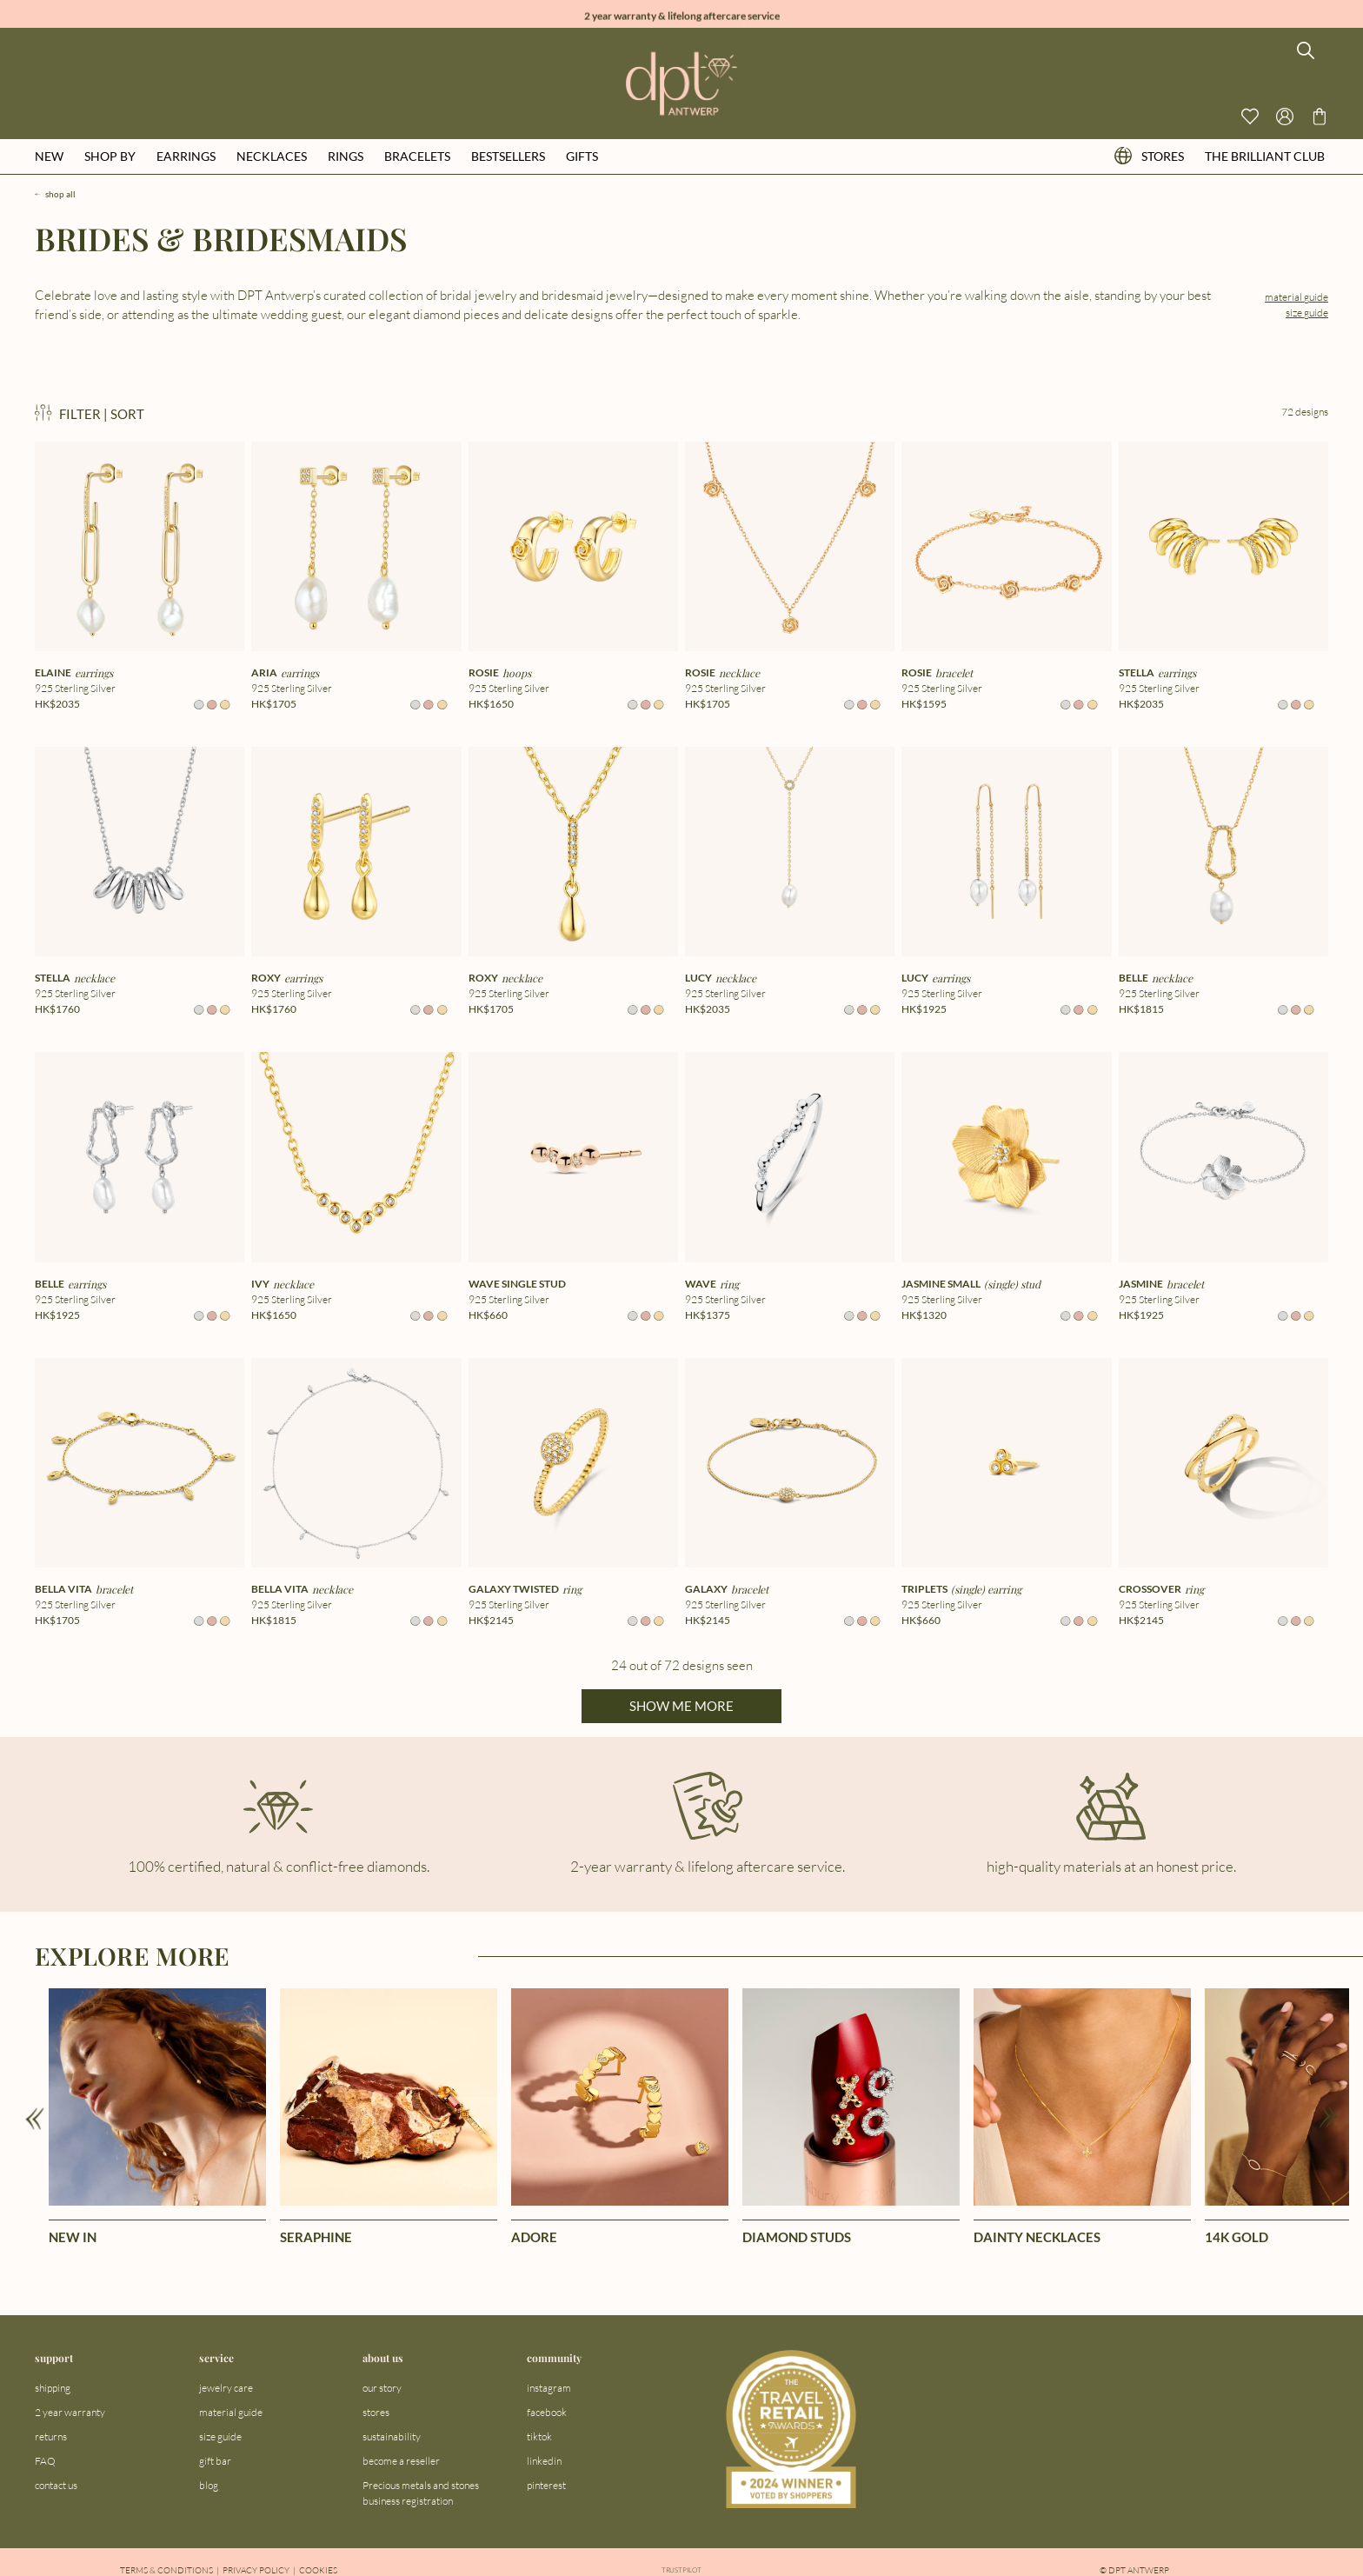 This screenshot has width=1363, height=2576. I want to click on blog, so click(208, 2485).